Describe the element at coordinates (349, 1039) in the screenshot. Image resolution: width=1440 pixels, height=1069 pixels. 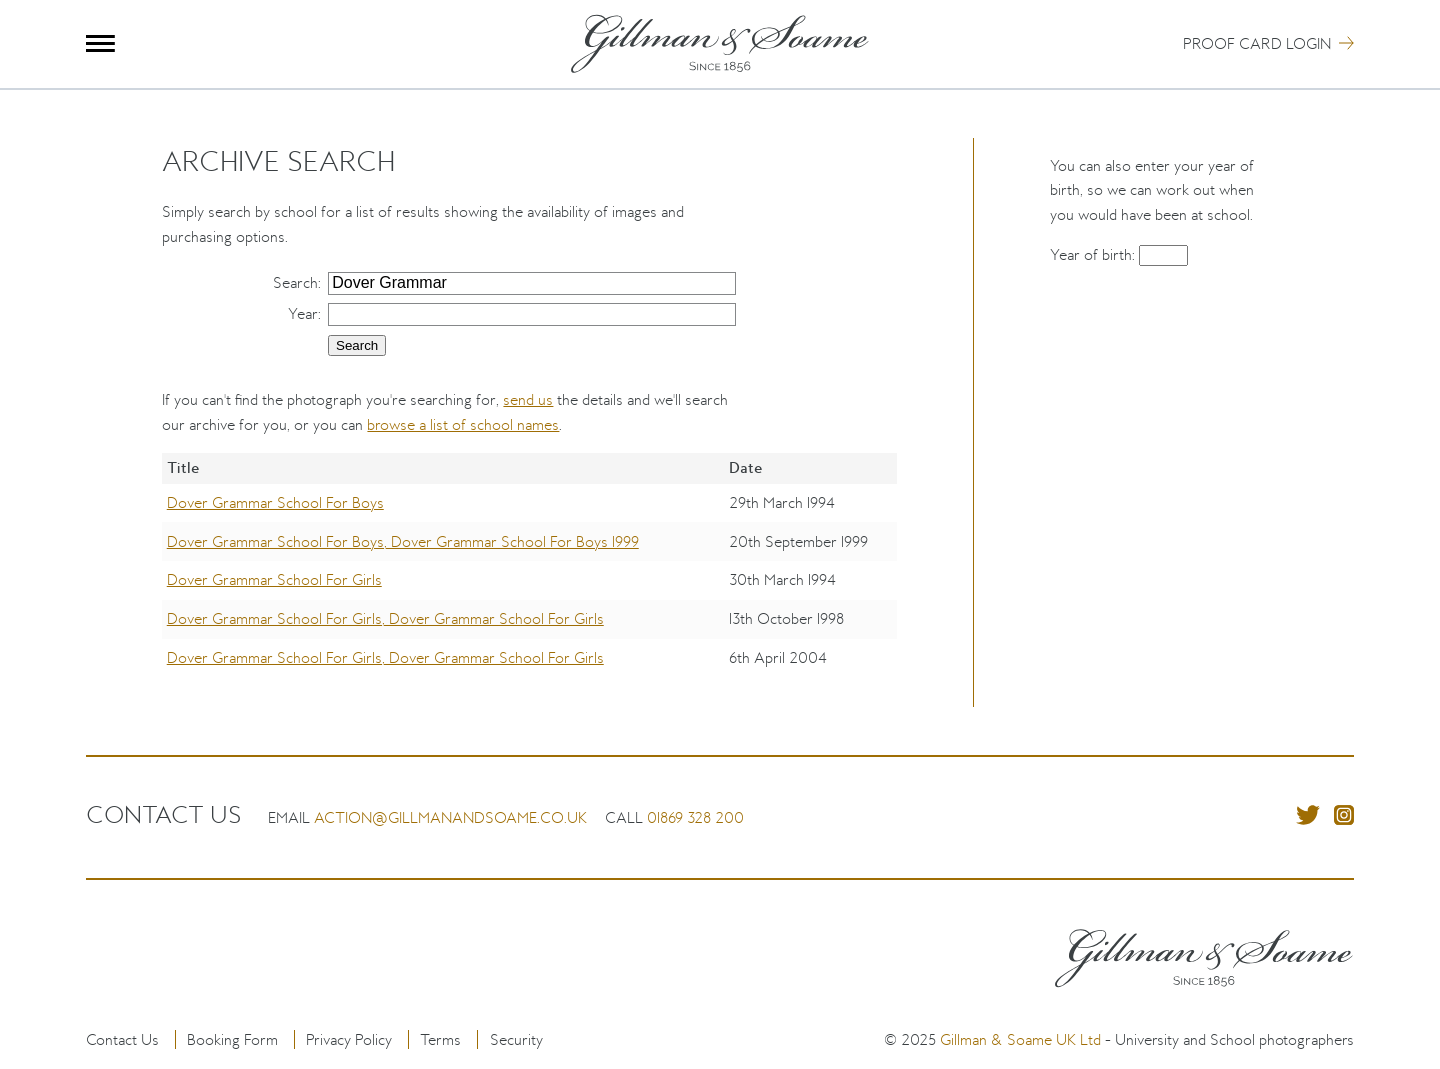
I see `Privacy Policy` at that location.